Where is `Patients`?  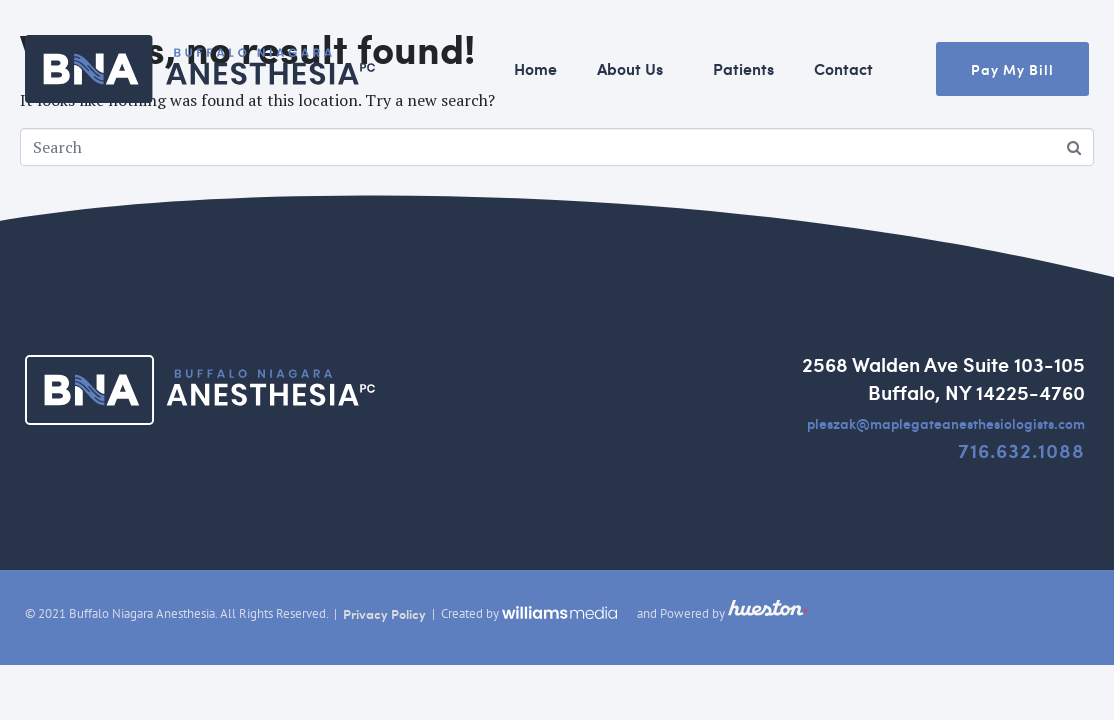 Patients is located at coordinates (743, 68).